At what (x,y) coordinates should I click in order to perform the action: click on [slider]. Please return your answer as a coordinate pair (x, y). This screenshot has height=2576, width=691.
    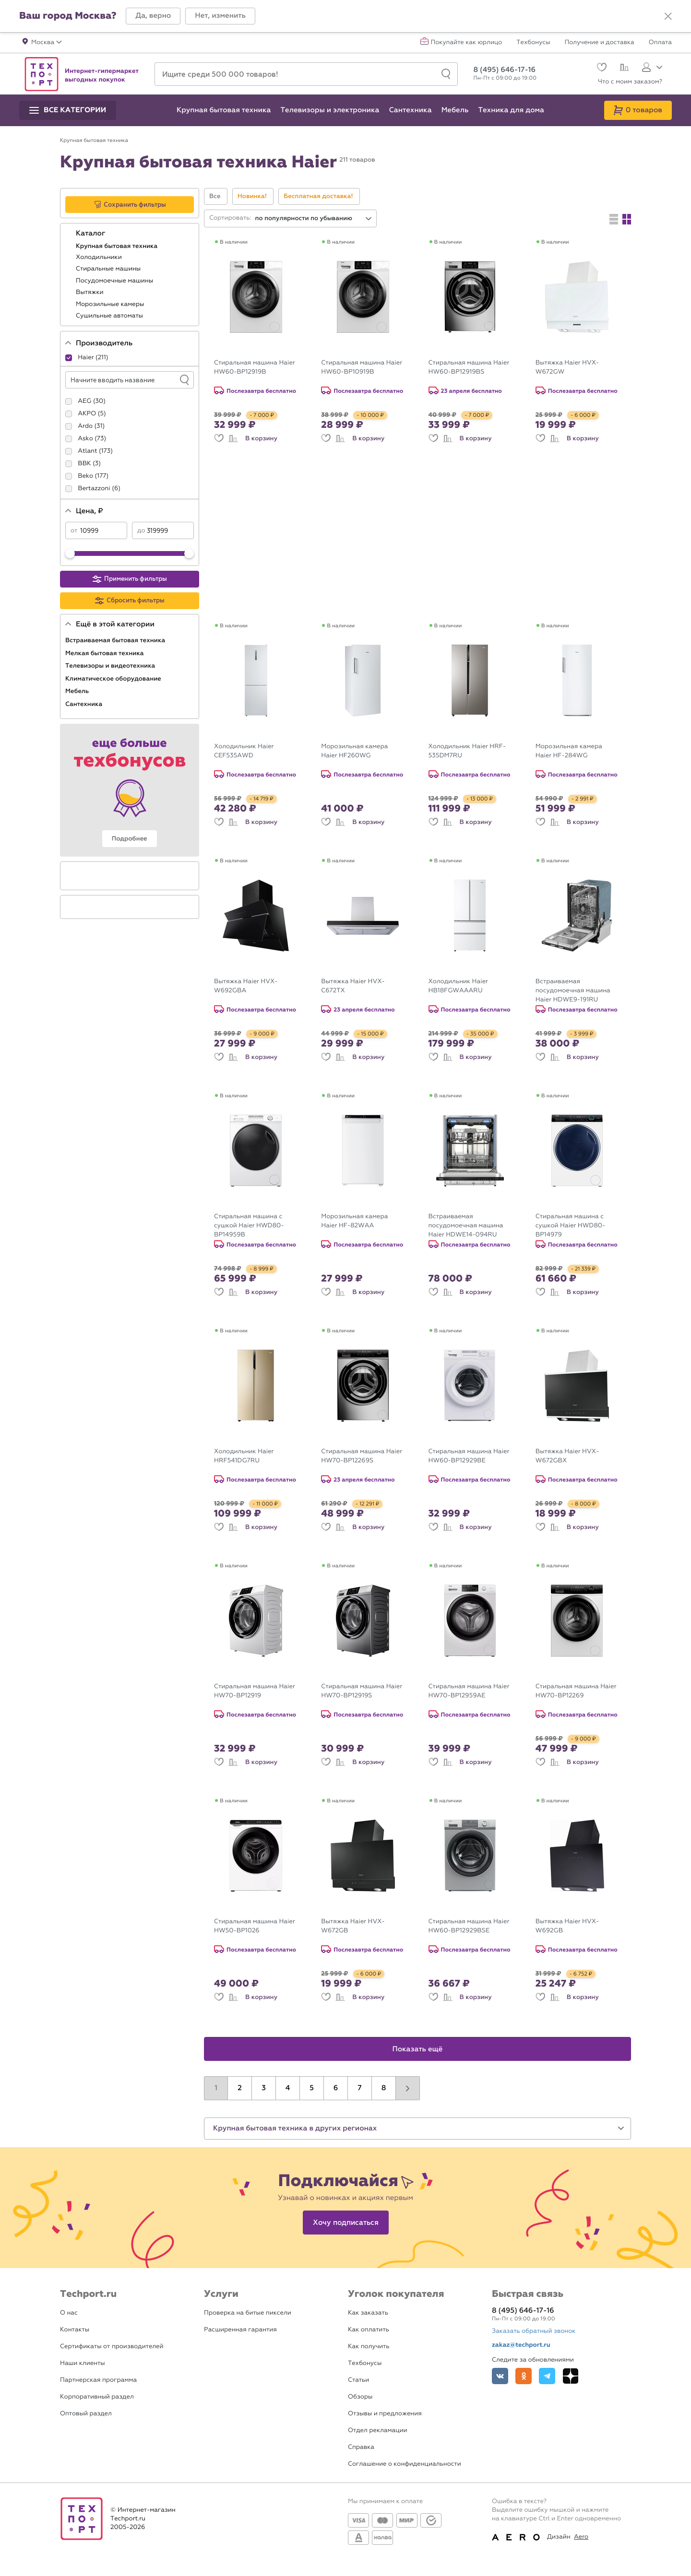
    Looking at the image, I should click on (70, 553).